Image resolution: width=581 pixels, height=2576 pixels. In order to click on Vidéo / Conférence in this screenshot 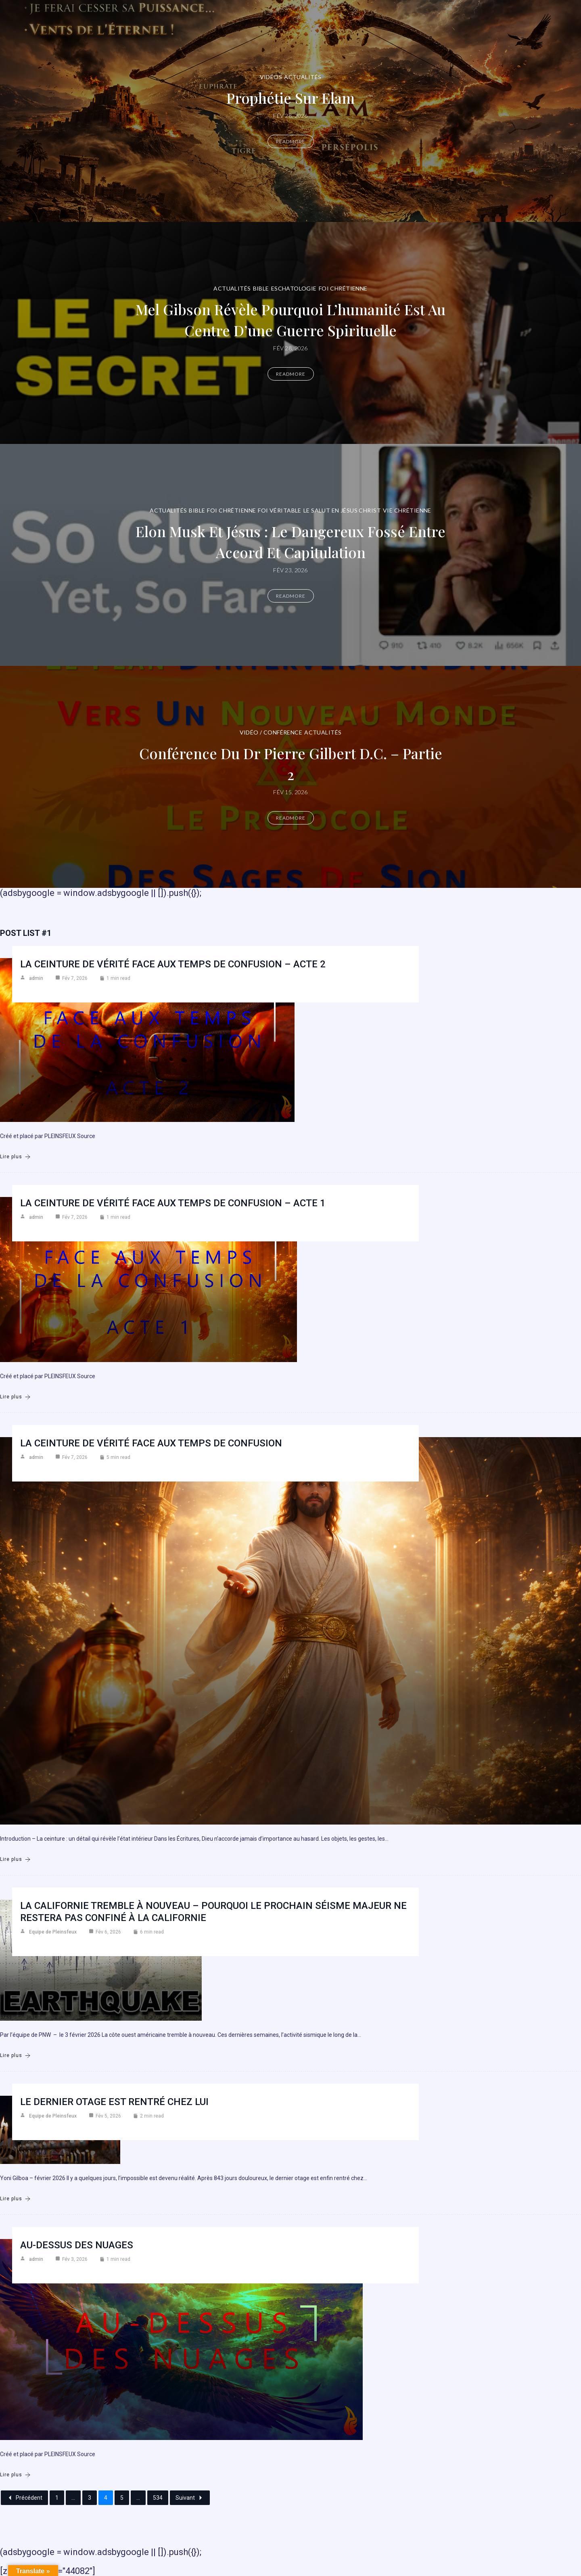, I will do `click(271, 732)`.